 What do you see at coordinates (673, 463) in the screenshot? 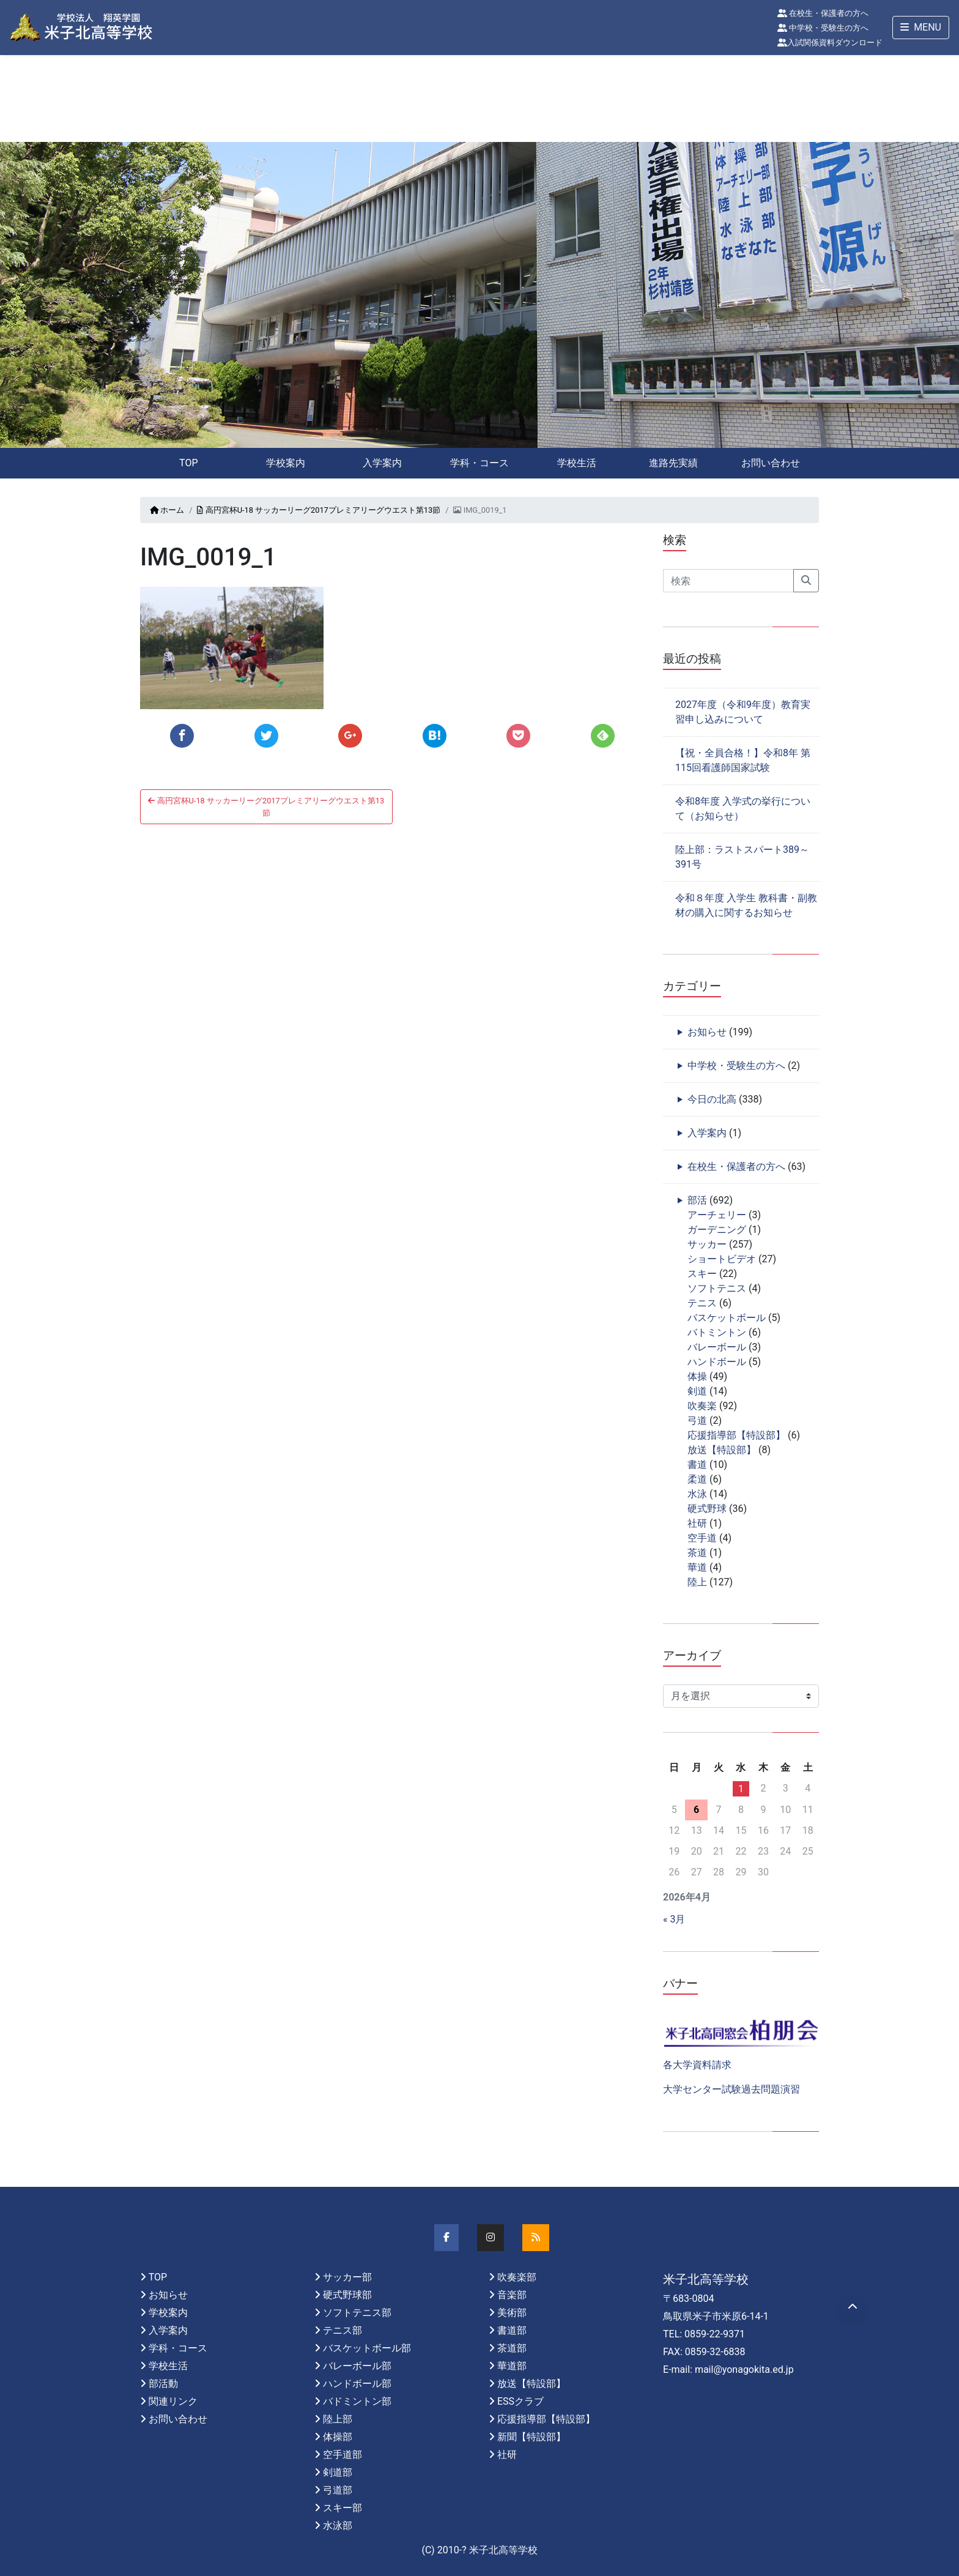
I see `進路先実績` at bounding box center [673, 463].